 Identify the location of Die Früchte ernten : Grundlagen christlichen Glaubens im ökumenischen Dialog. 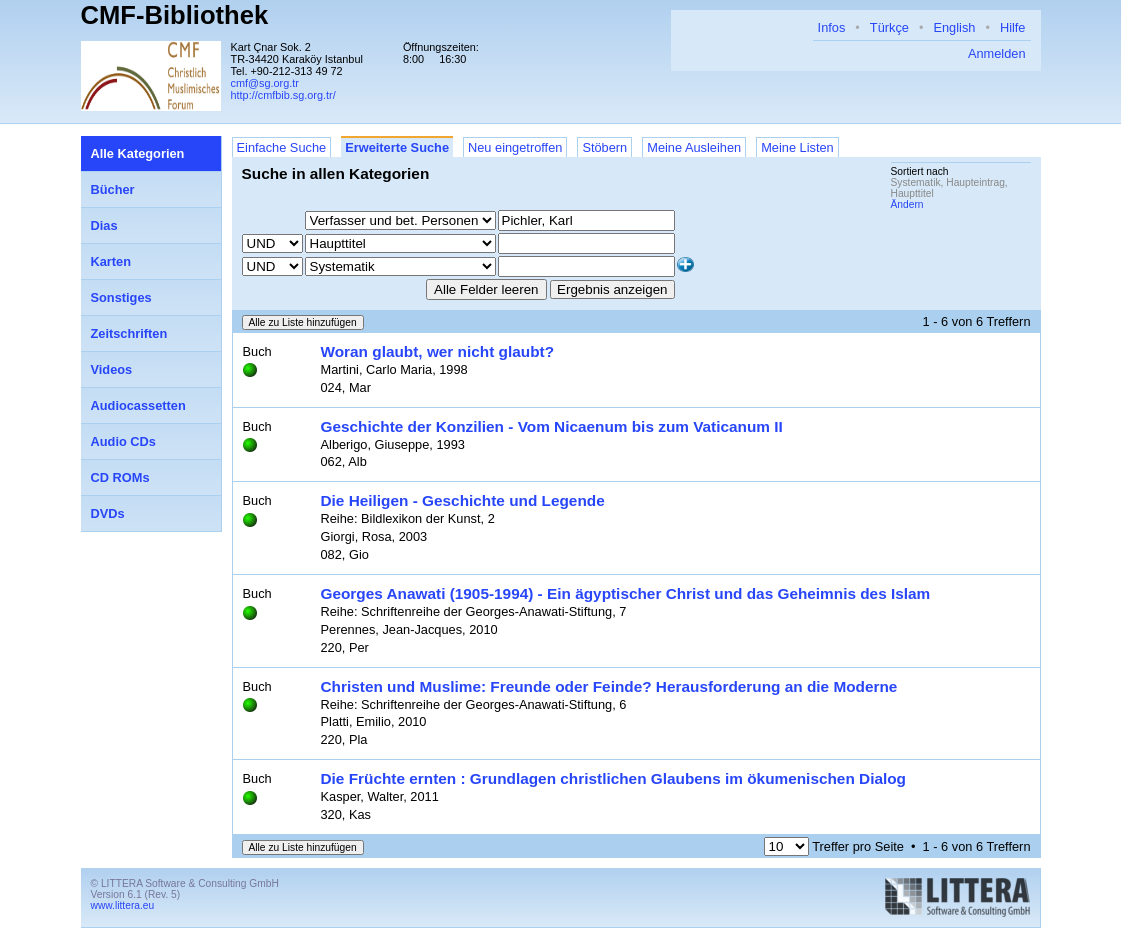
(613, 778).